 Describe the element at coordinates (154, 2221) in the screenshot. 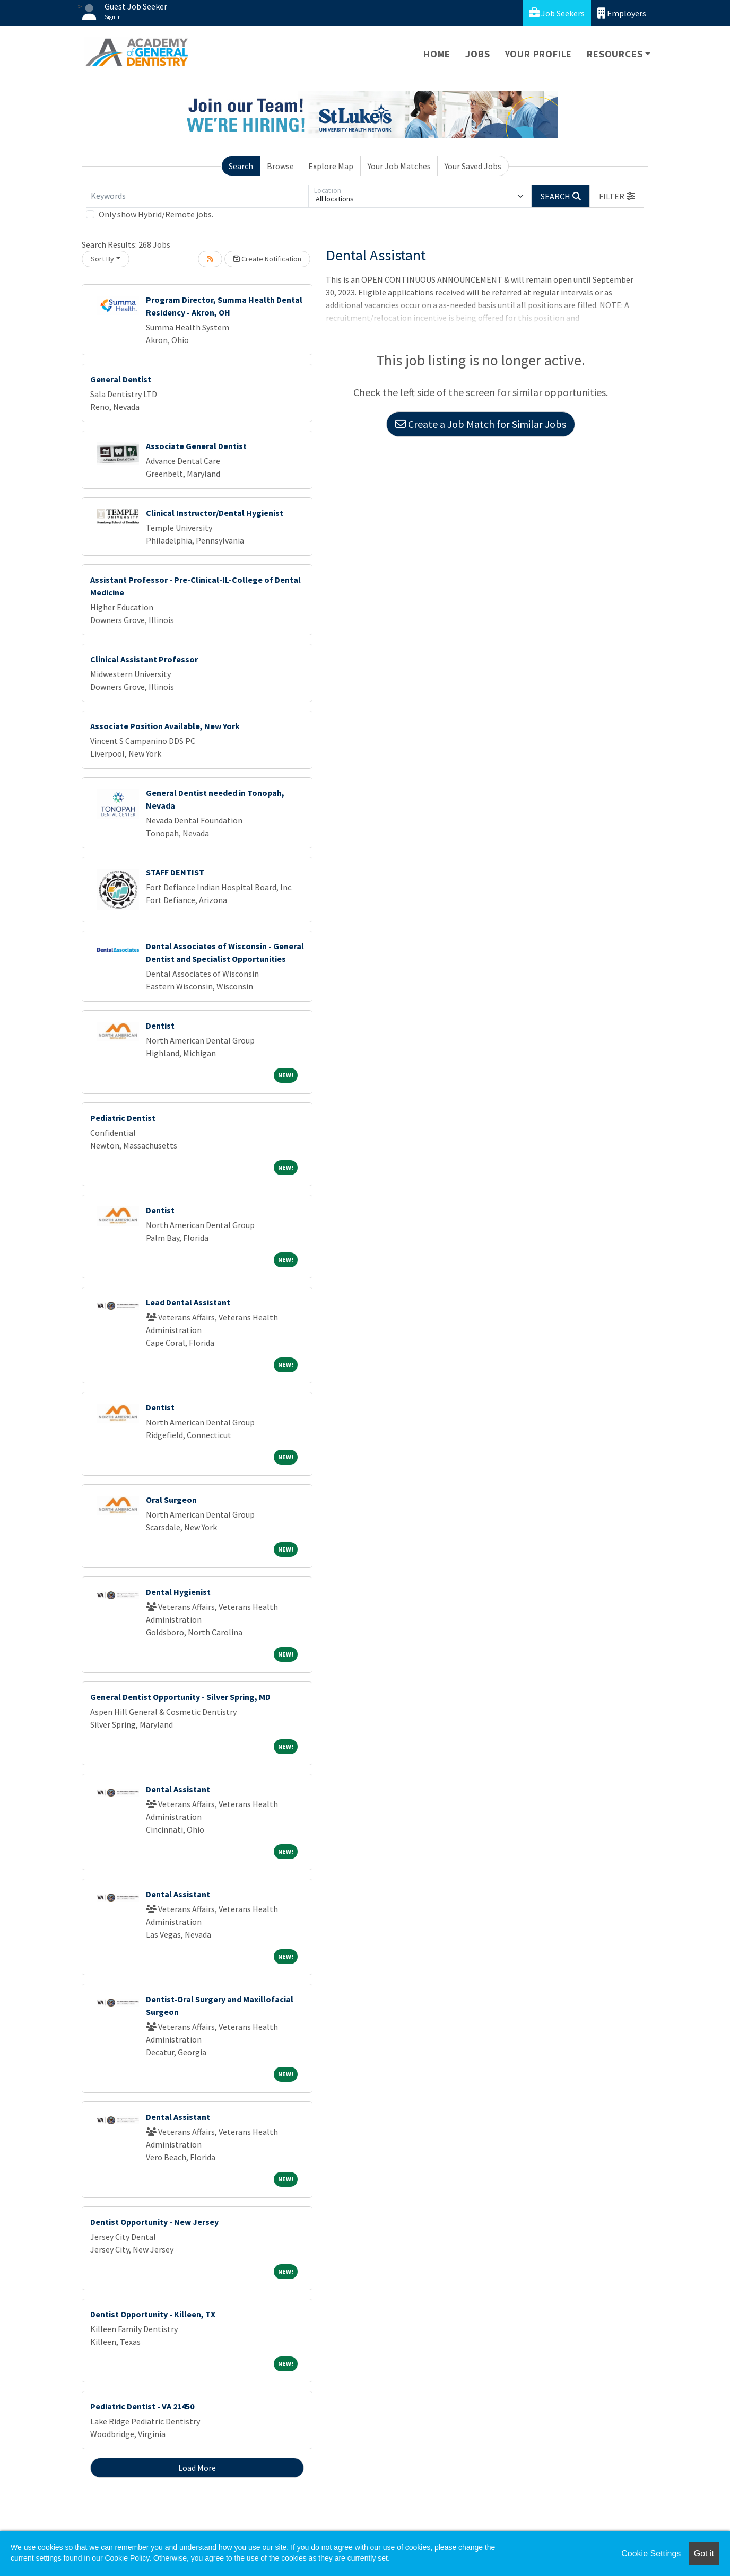

I see `Dentist Opportunity - New Jersey` at that location.